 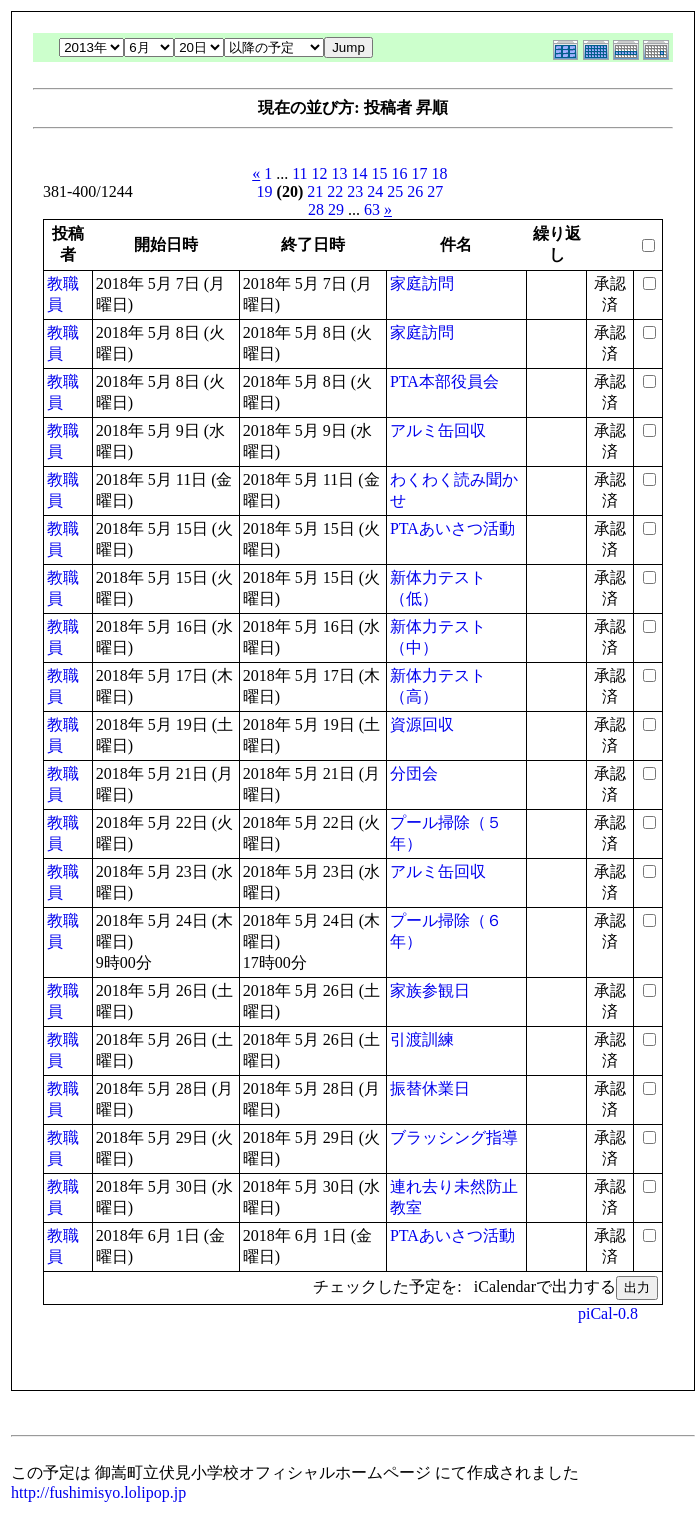 I want to click on 21, so click(x=315, y=191).